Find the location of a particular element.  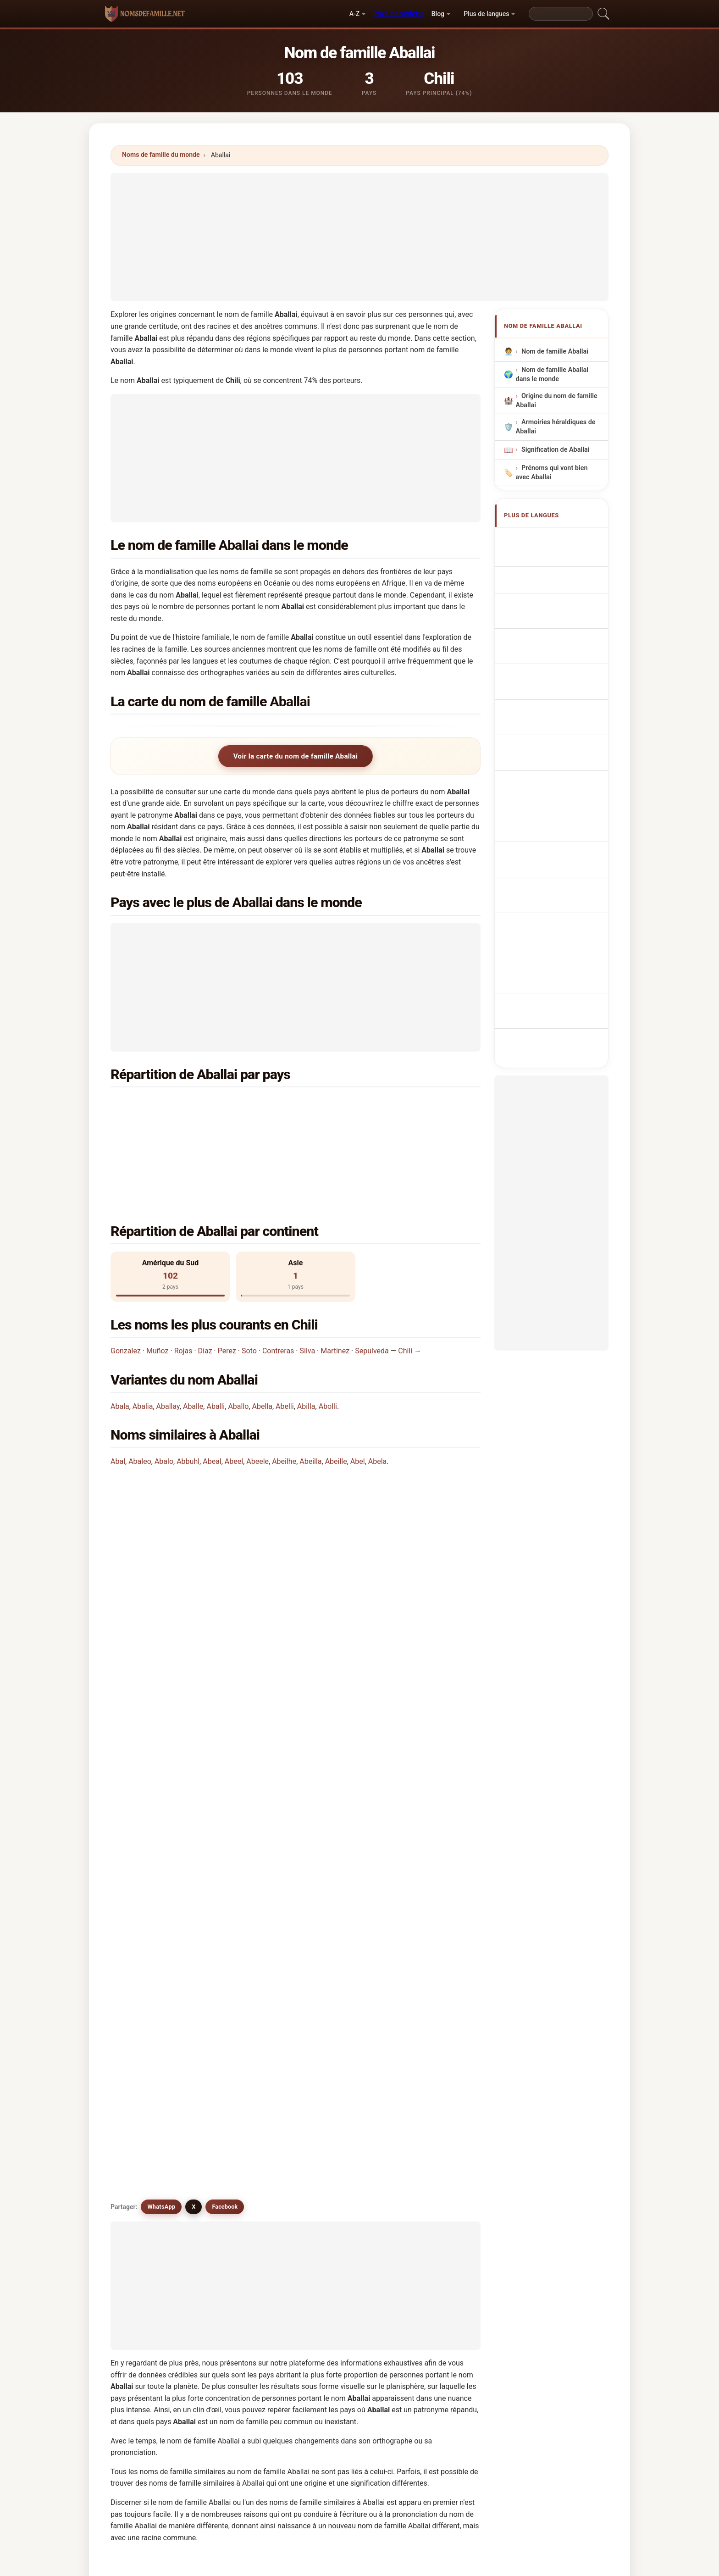

Ablay is located at coordinates (332, 2201).